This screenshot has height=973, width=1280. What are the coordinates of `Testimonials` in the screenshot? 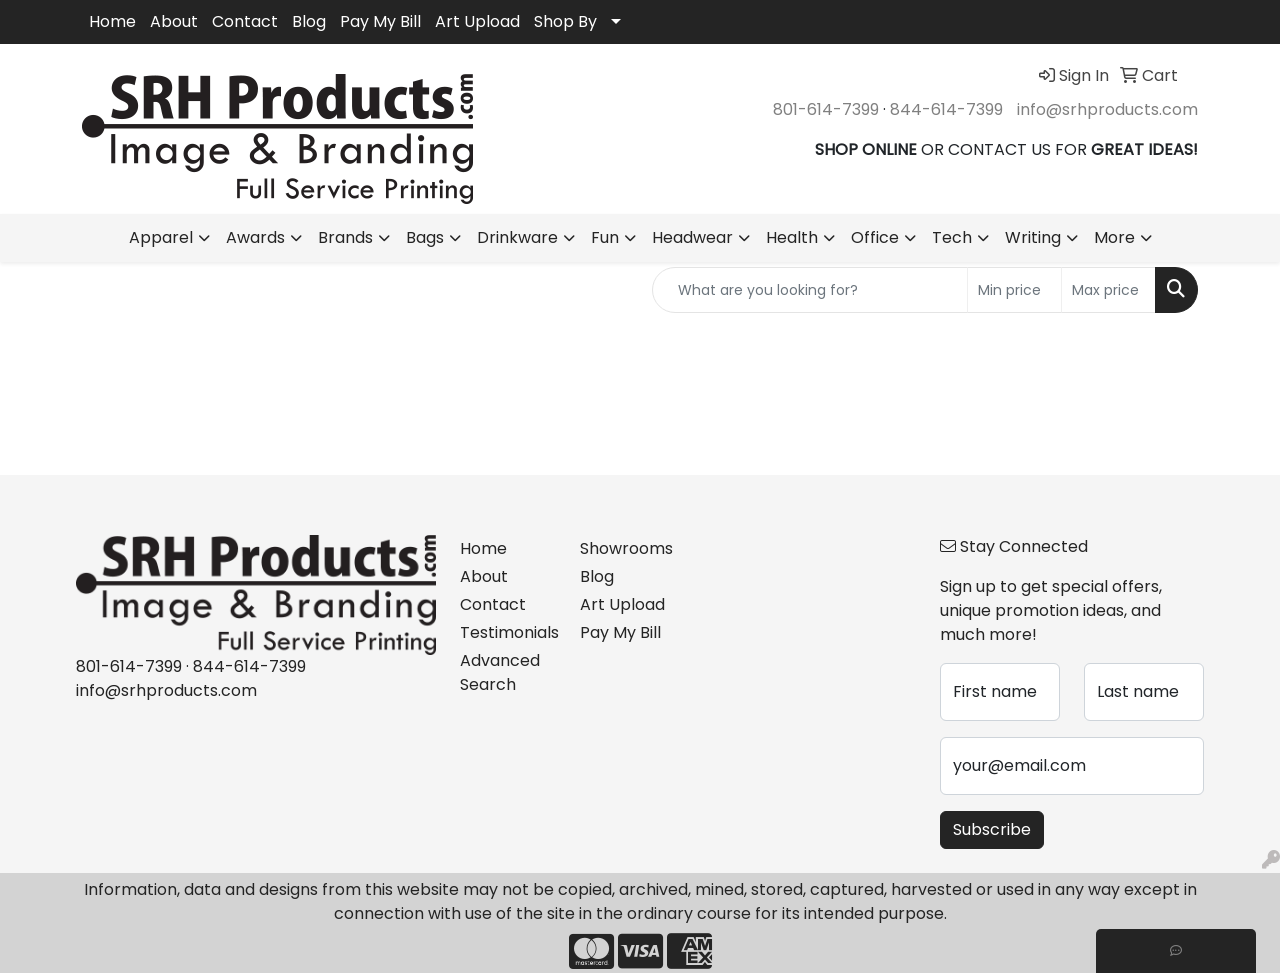 It's located at (508, 632).